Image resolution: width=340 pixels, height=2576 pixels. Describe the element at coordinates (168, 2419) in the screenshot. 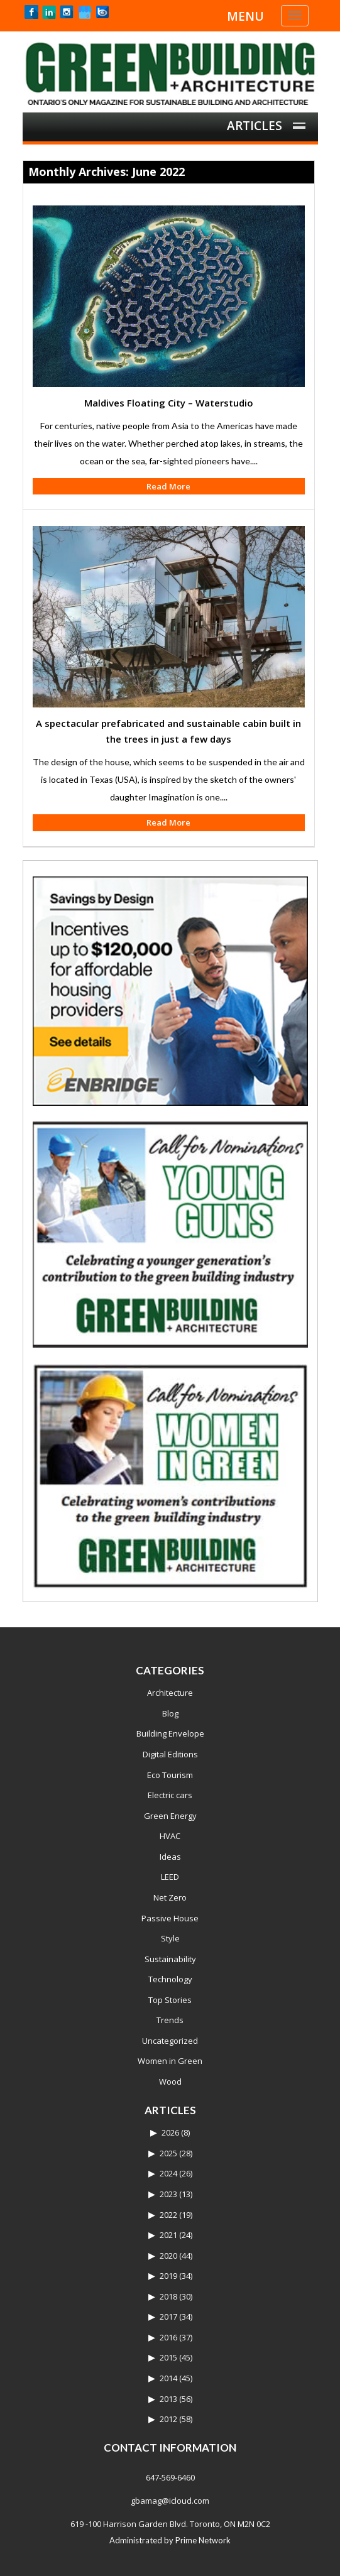

I see `2012` at that location.